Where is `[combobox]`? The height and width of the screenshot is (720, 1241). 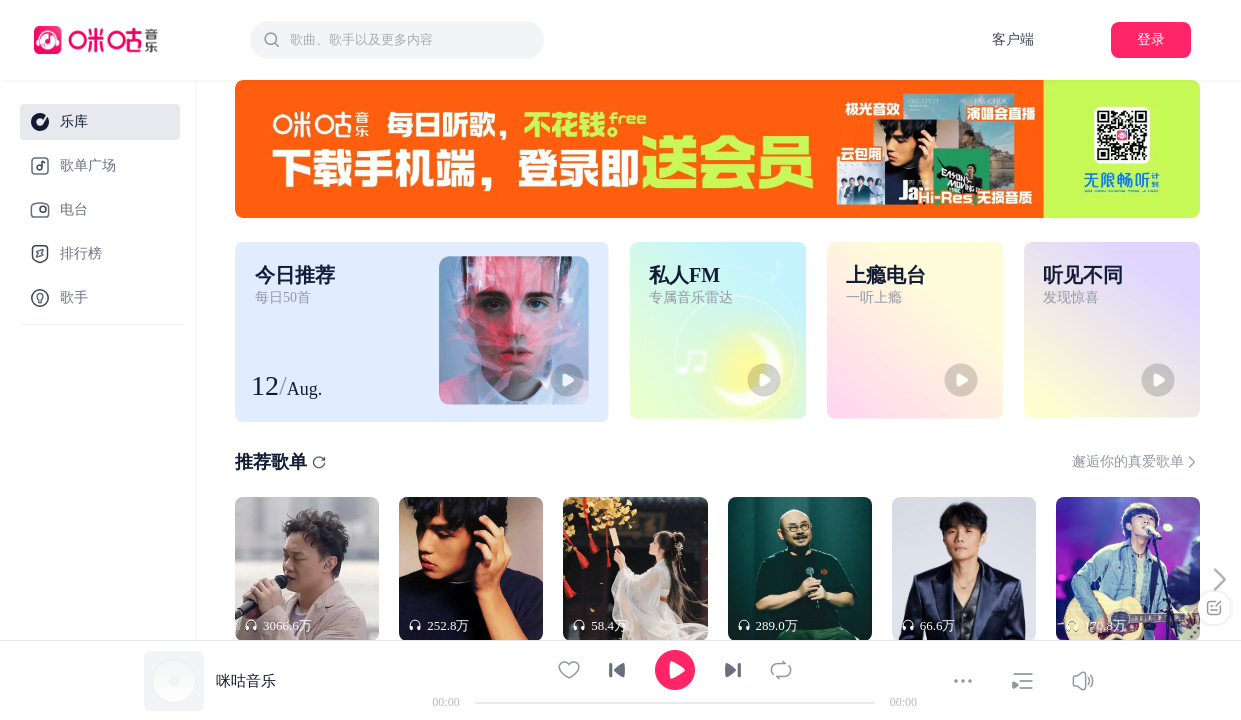
[combobox] is located at coordinates (397, 40).